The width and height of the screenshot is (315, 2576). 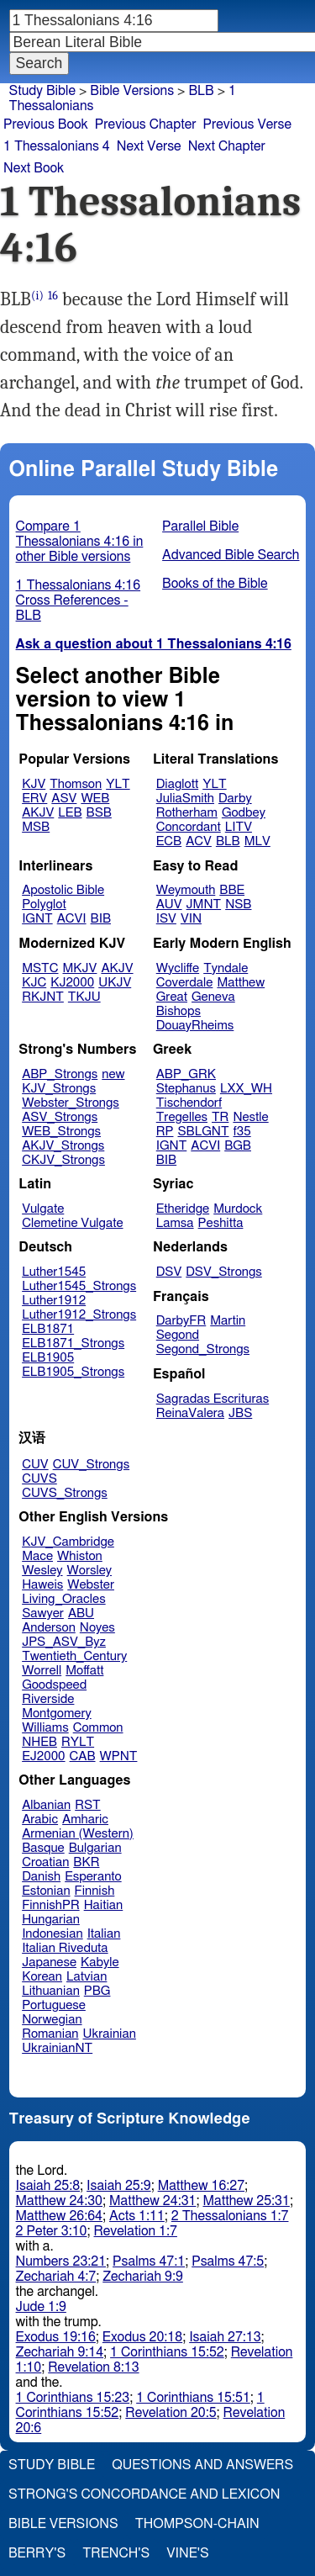 I want to click on ECB, so click(x=168, y=841).